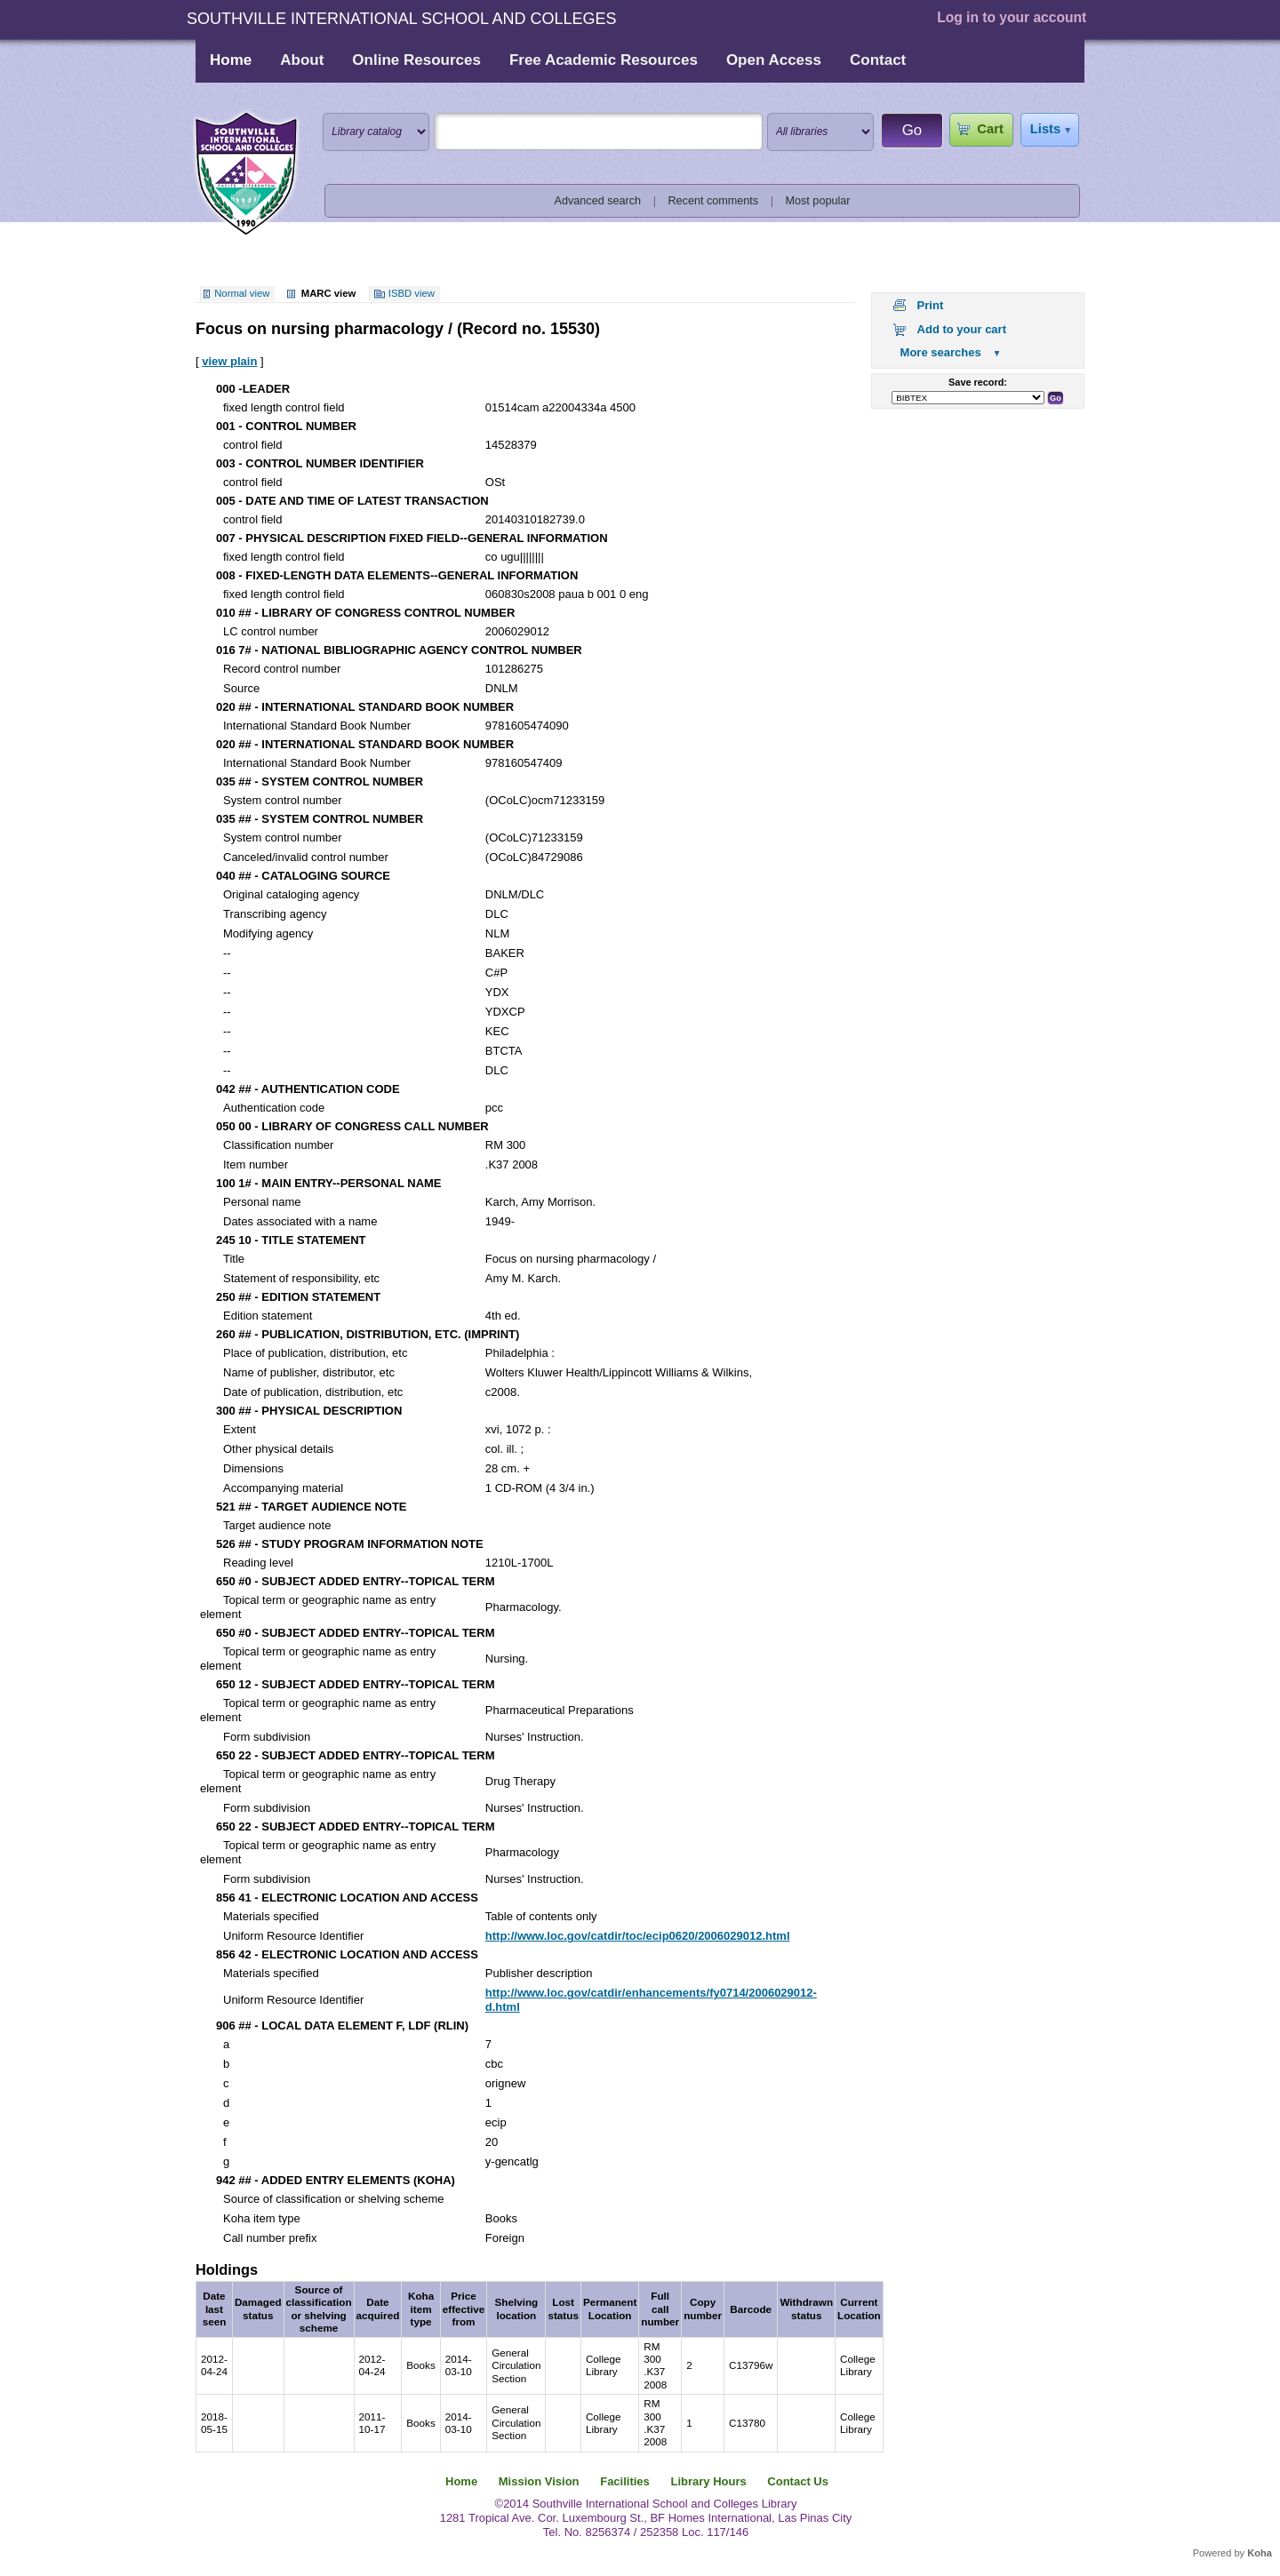 The height and width of the screenshot is (2576, 1280). I want to click on Mission Vision, so click(539, 2481).